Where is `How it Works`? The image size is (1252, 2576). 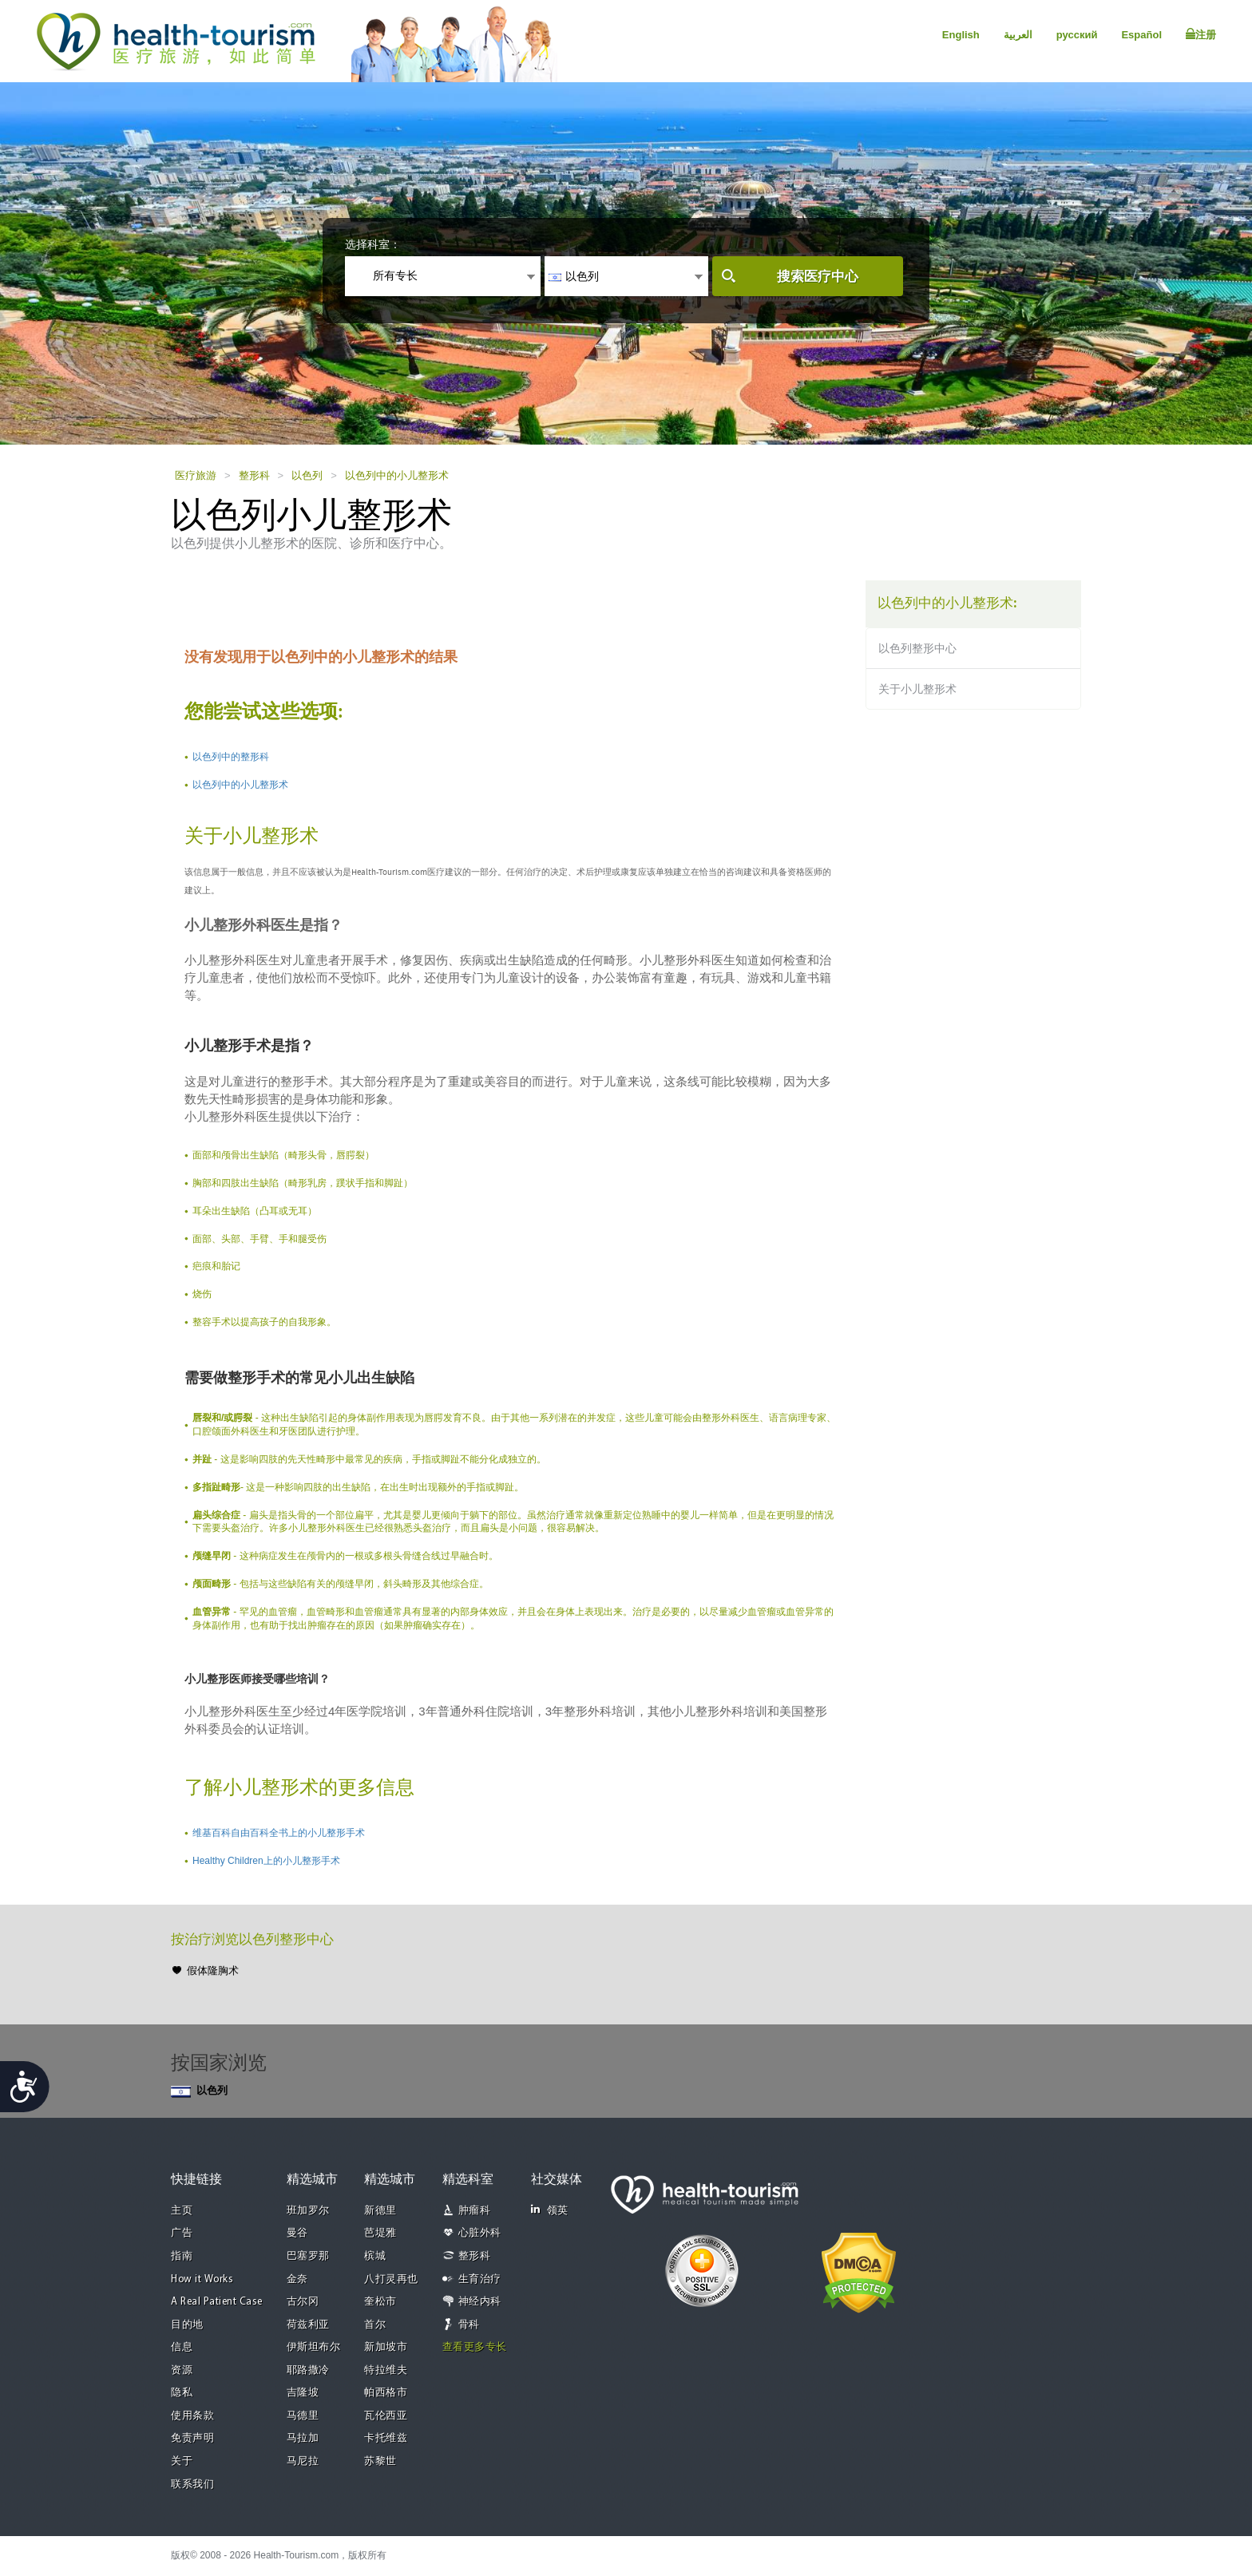 How it Works is located at coordinates (202, 2279).